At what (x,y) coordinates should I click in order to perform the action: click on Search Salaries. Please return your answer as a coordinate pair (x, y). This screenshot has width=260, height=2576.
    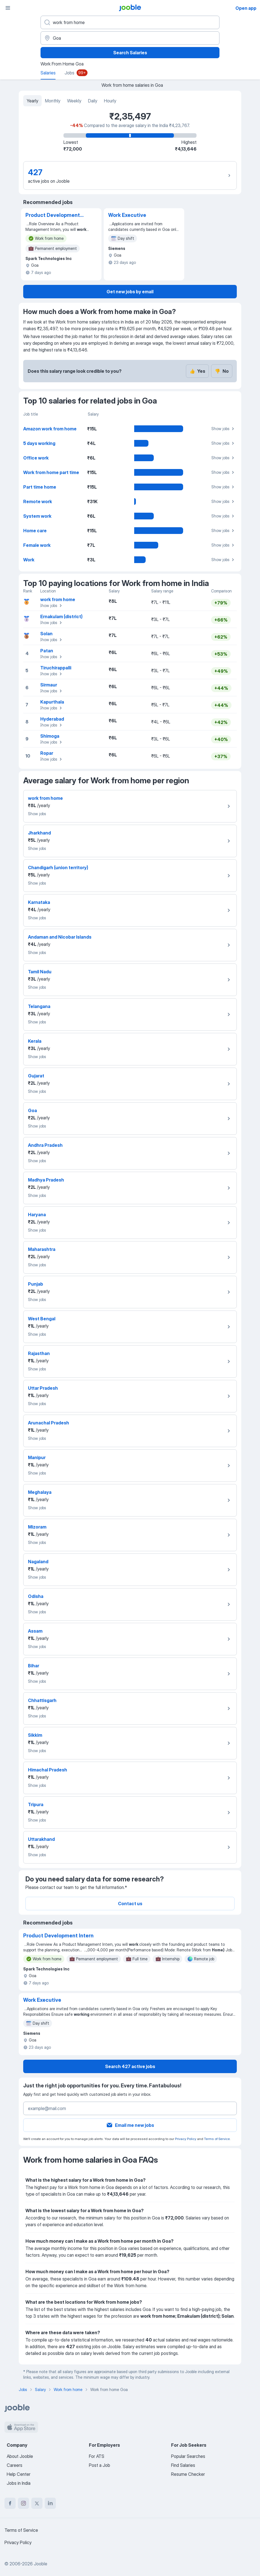
    Looking at the image, I should click on (130, 52).